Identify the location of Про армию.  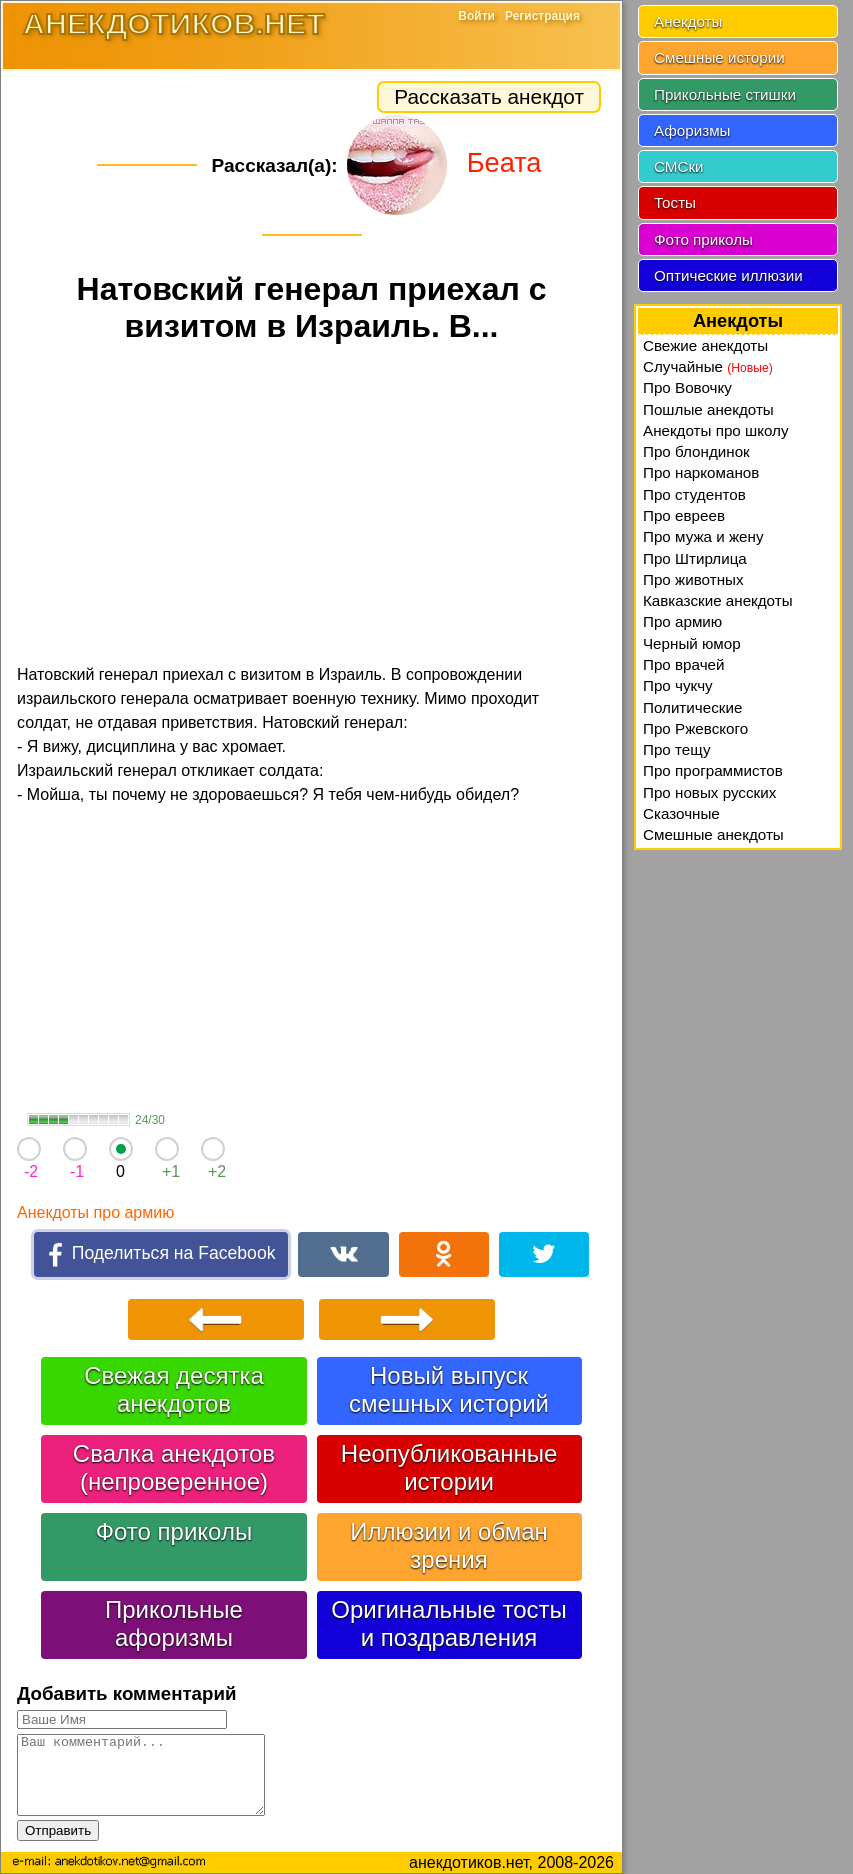
(682, 621).